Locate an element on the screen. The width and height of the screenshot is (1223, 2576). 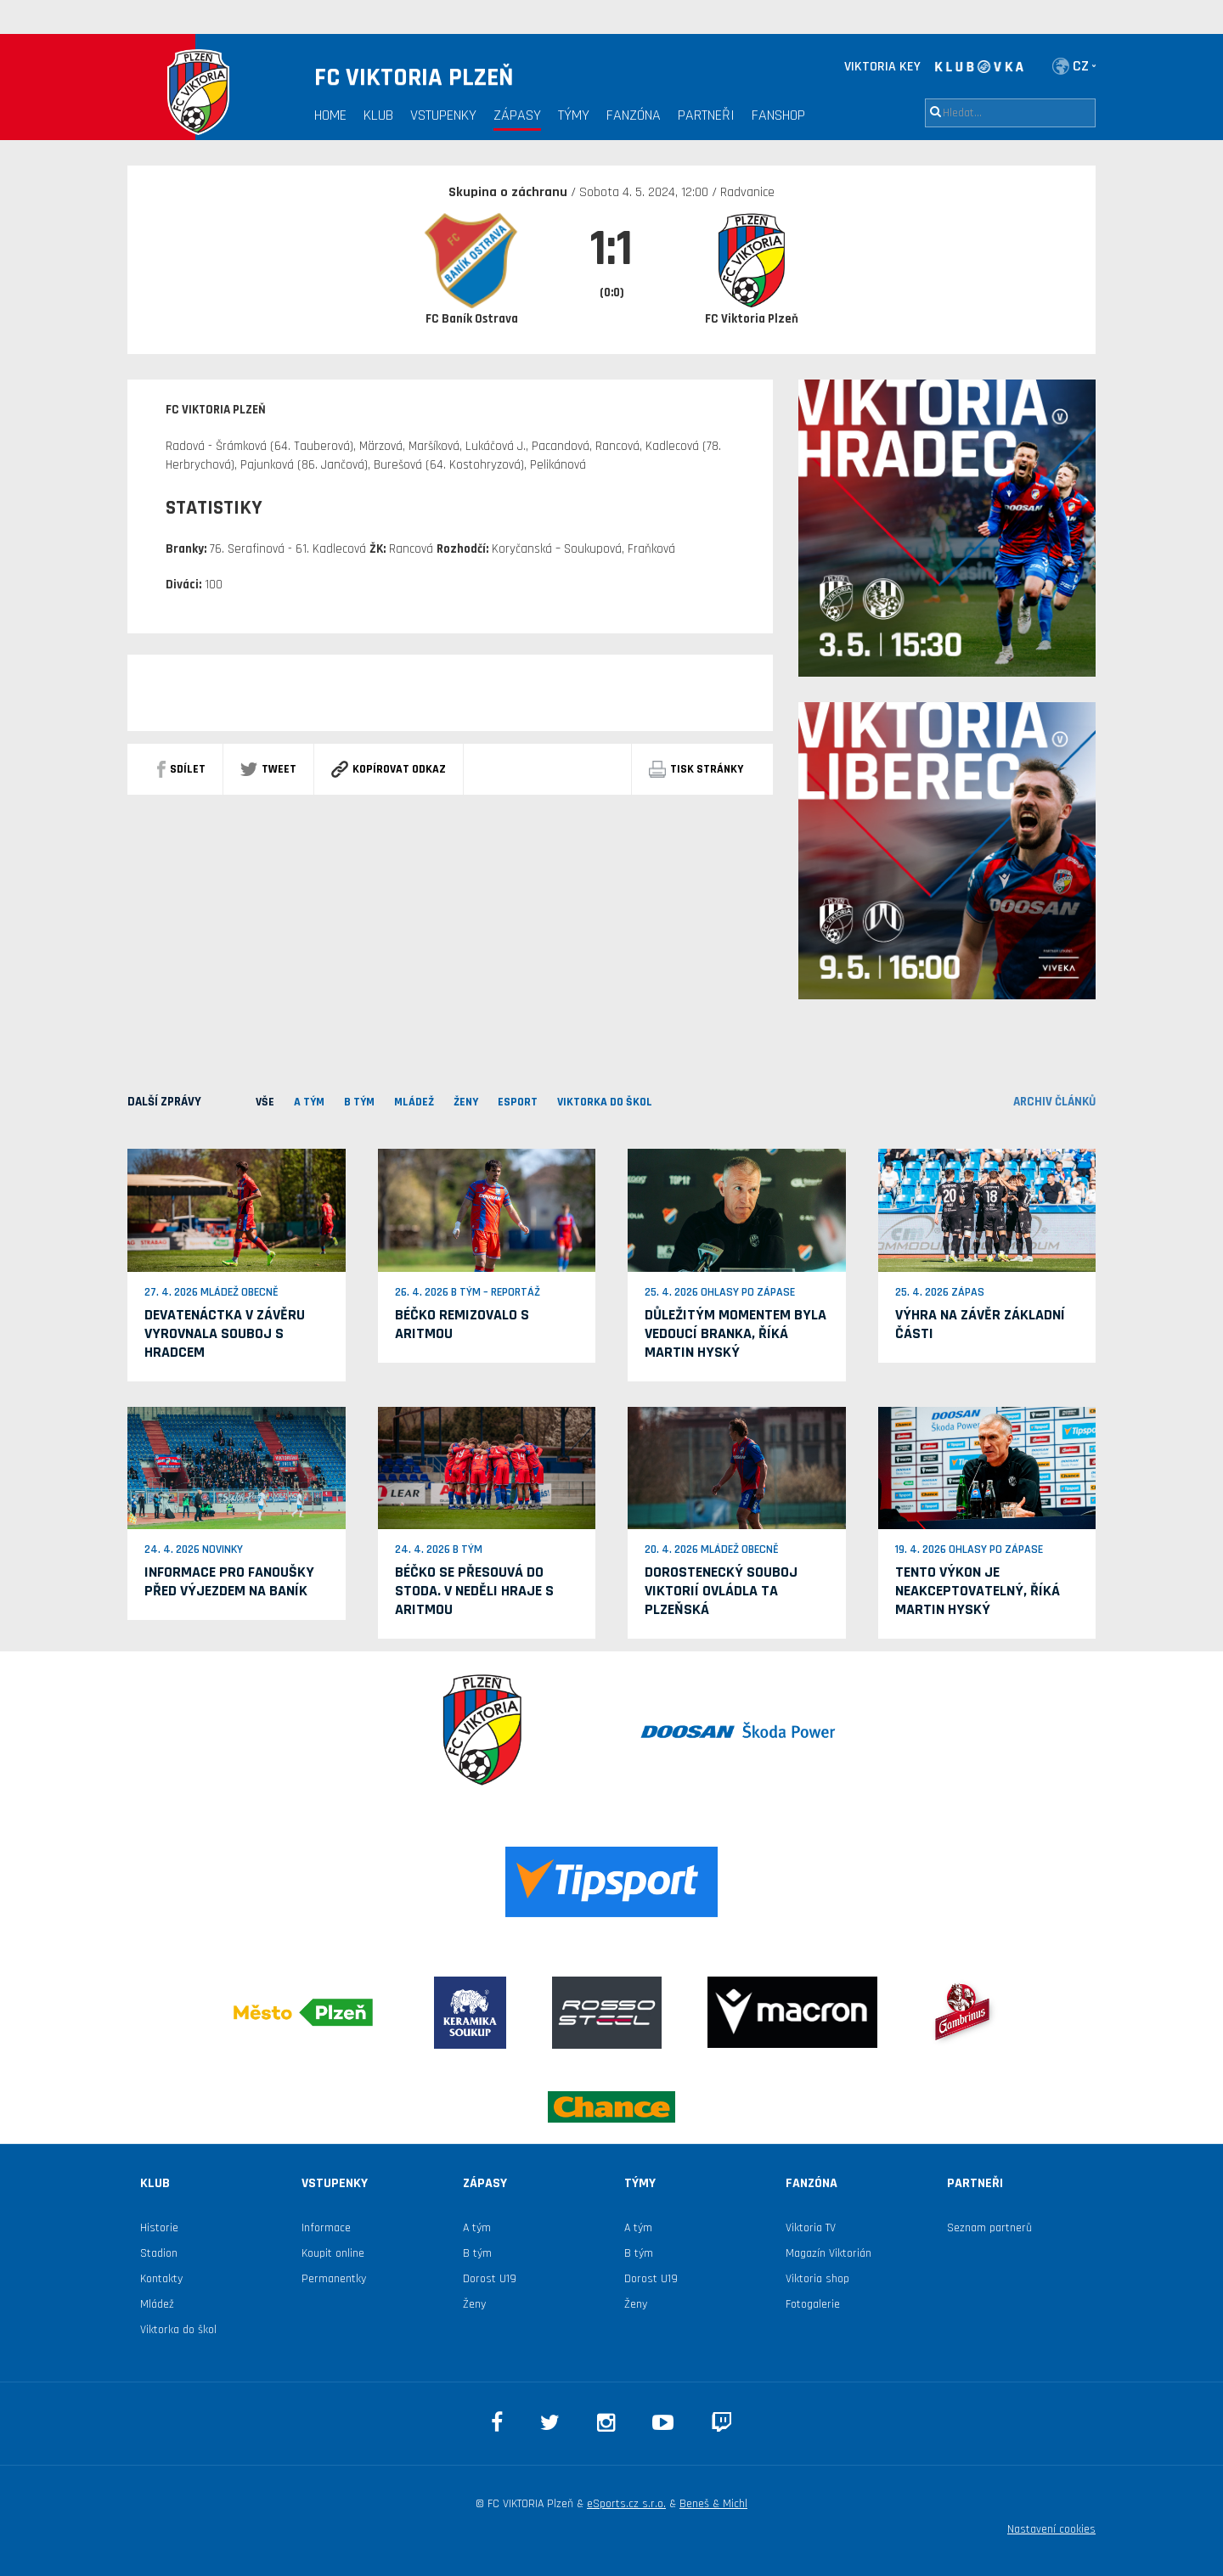
sdílet is located at coordinates (181, 769).